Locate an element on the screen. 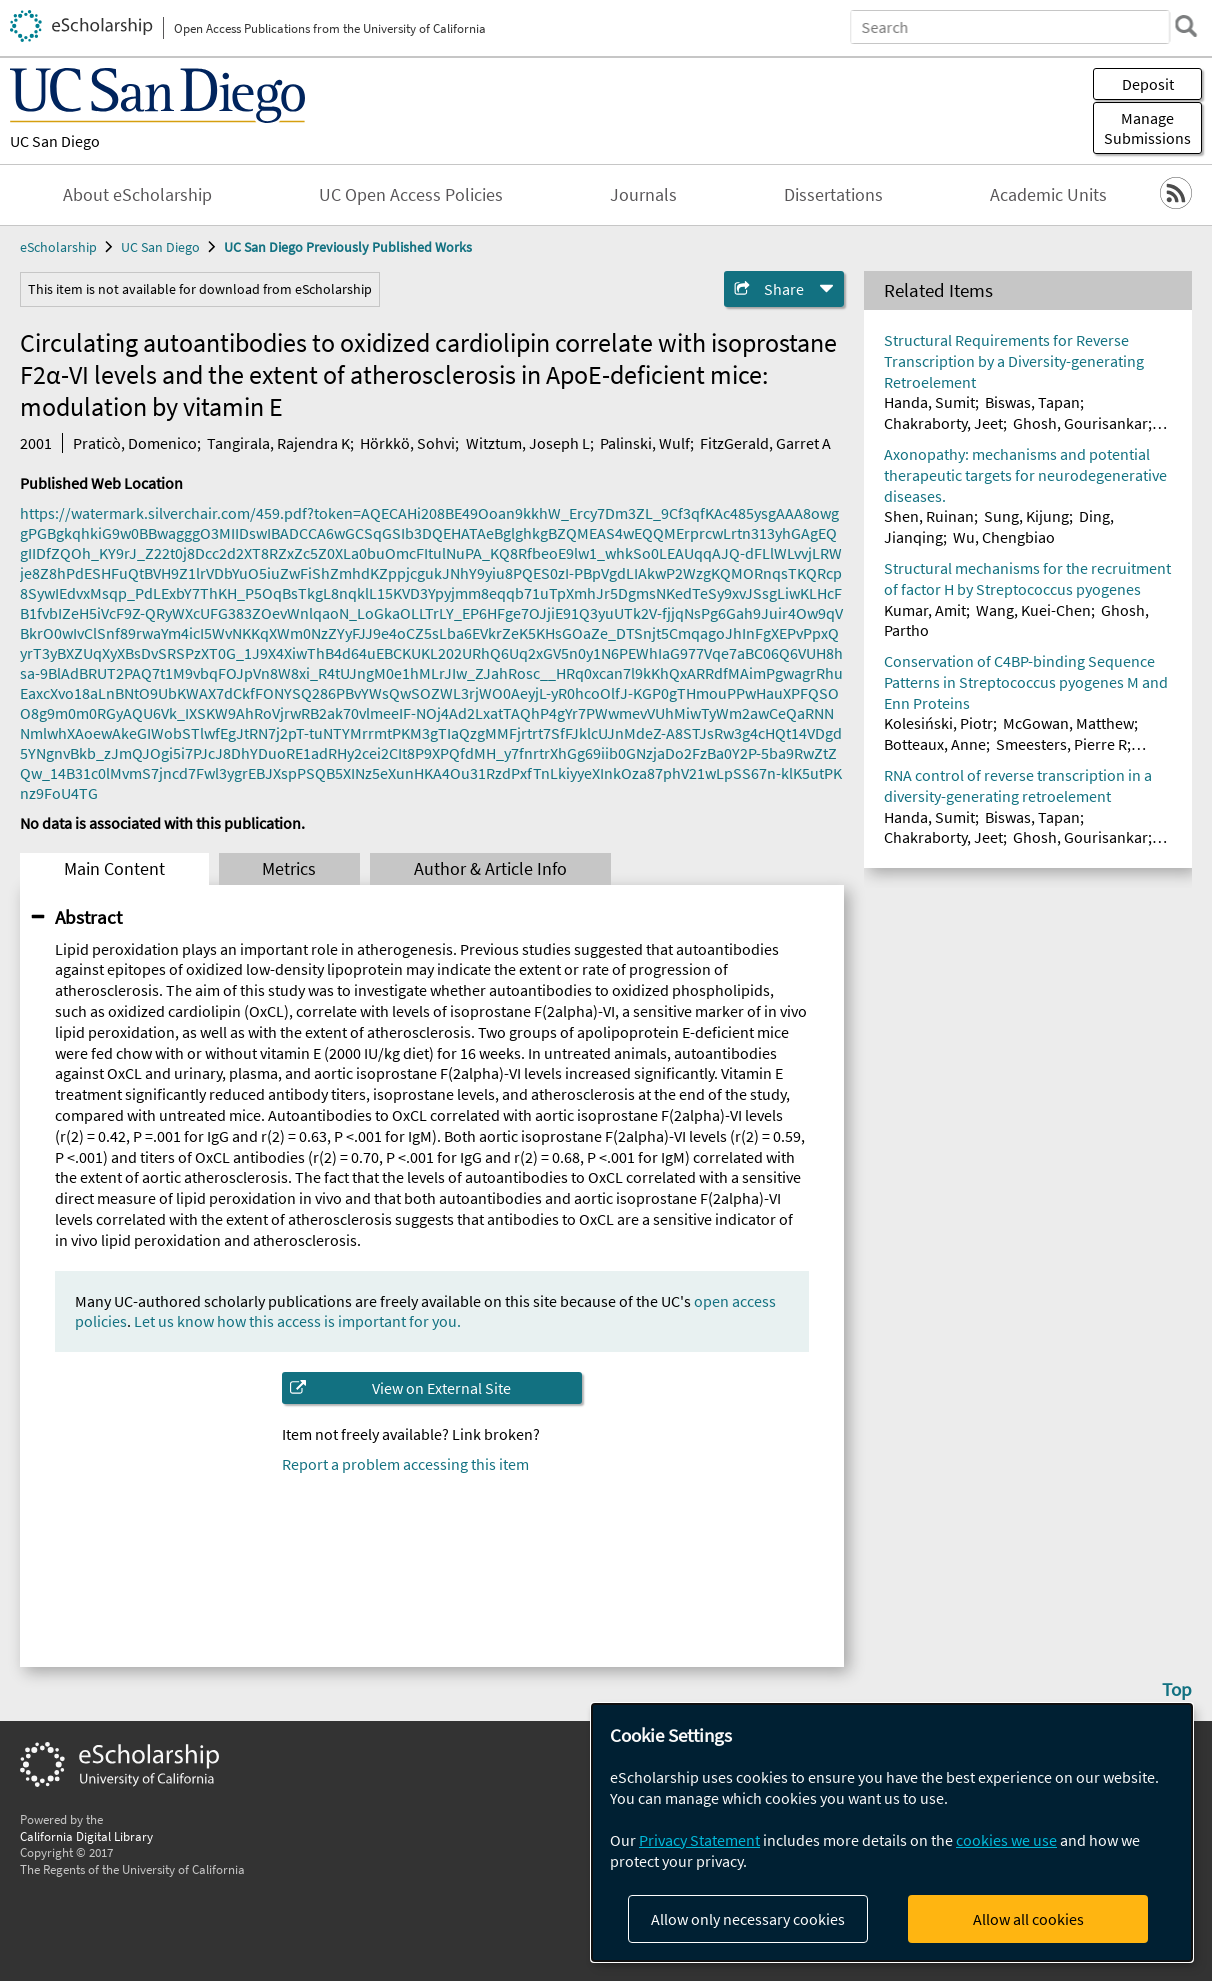 The width and height of the screenshot is (1212, 1981). Kolesiński, Piotr is located at coordinates (938, 723).